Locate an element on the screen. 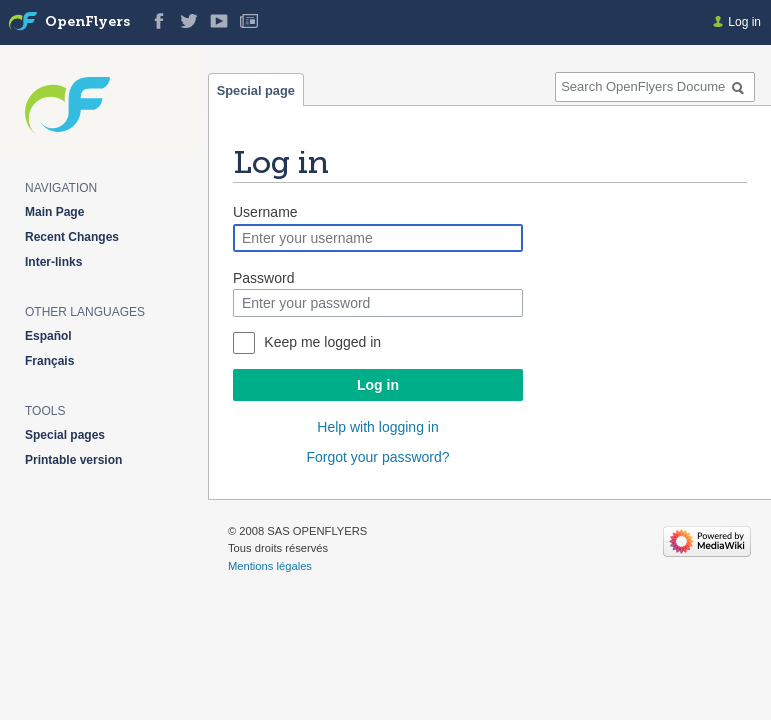 The height and width of the screenshot is (720, 771). Forgot your password? is located at coordinates (377, 457).